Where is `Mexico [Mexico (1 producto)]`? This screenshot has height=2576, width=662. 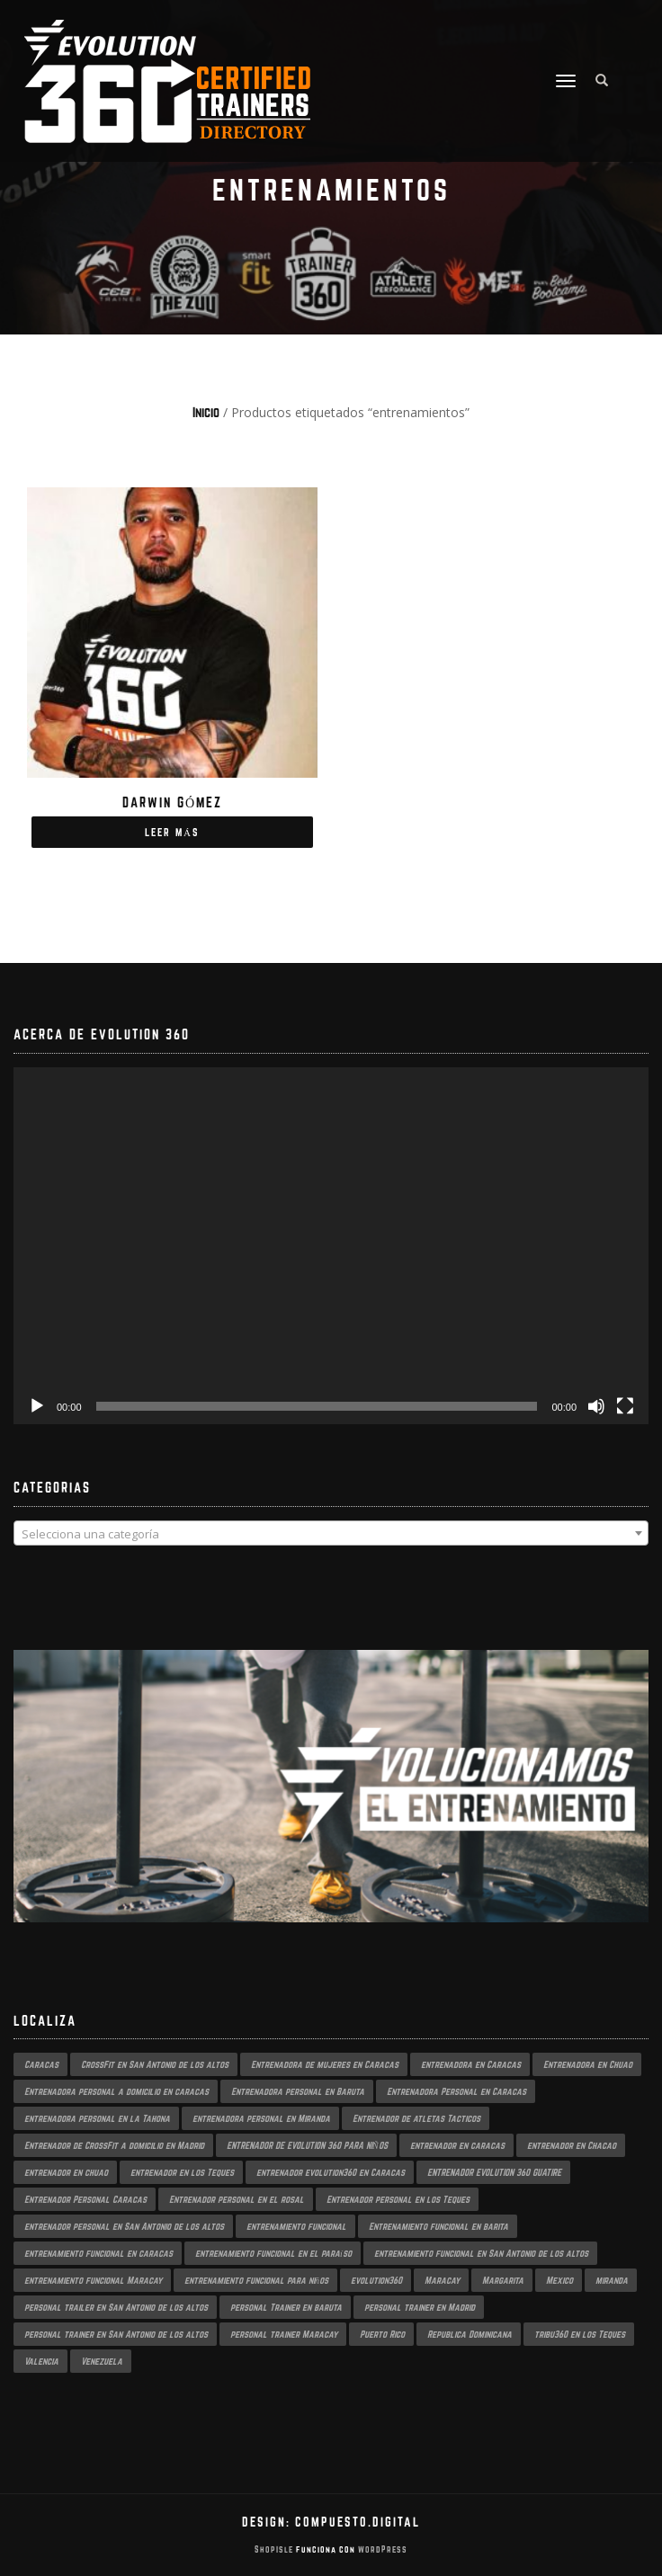 Mexico [Mexico (1 producto)] is located at coordinates (559, 2280).